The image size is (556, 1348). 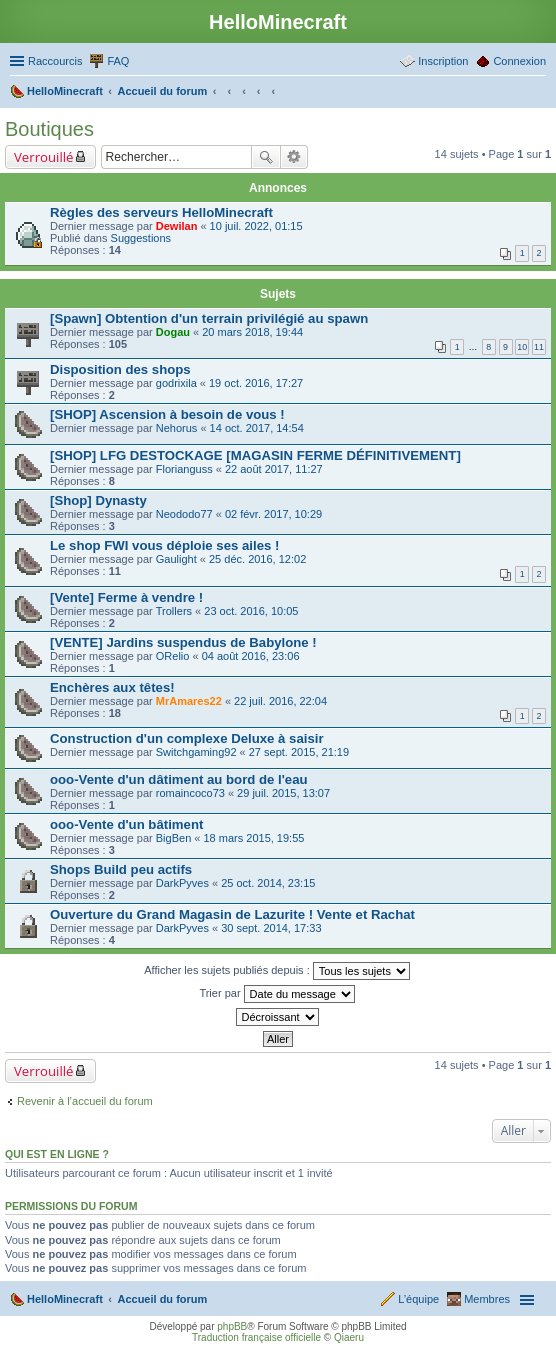 What do you see at coordinates (232, 1326) in the screenshot?
I see `phpBB` at bounding box center [232, 1326].